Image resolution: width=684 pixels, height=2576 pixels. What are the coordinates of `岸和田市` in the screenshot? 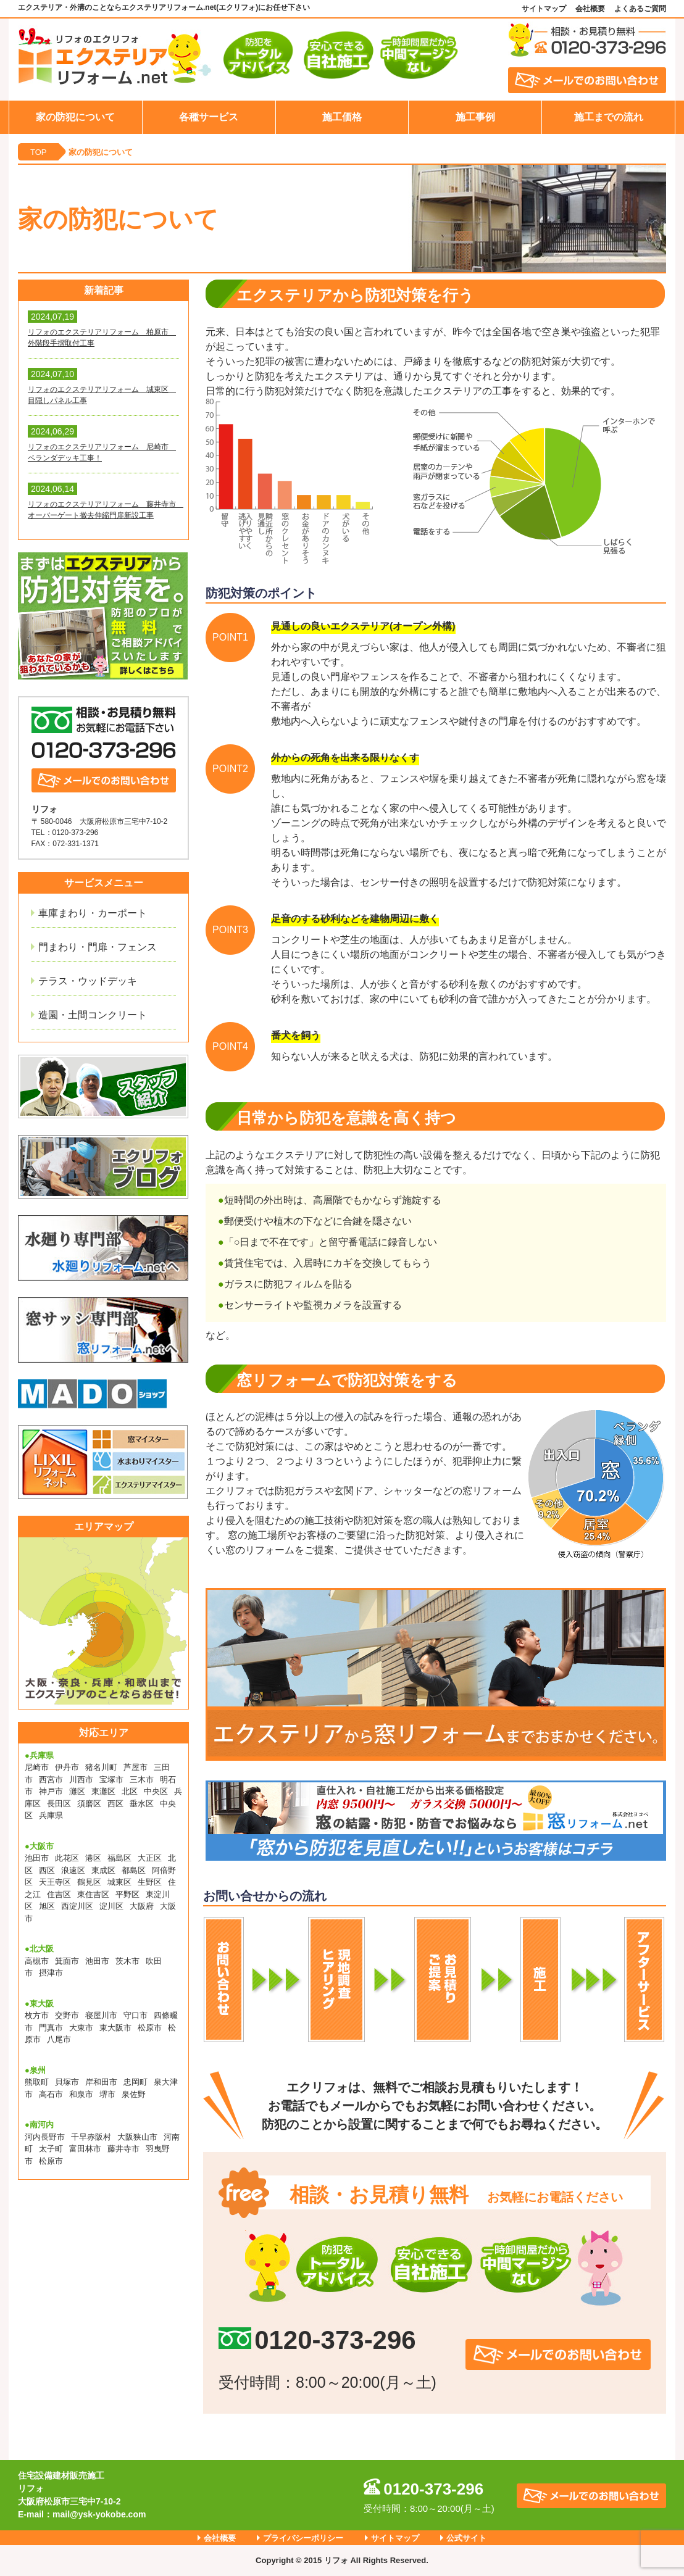 It's located at (101, 2082).